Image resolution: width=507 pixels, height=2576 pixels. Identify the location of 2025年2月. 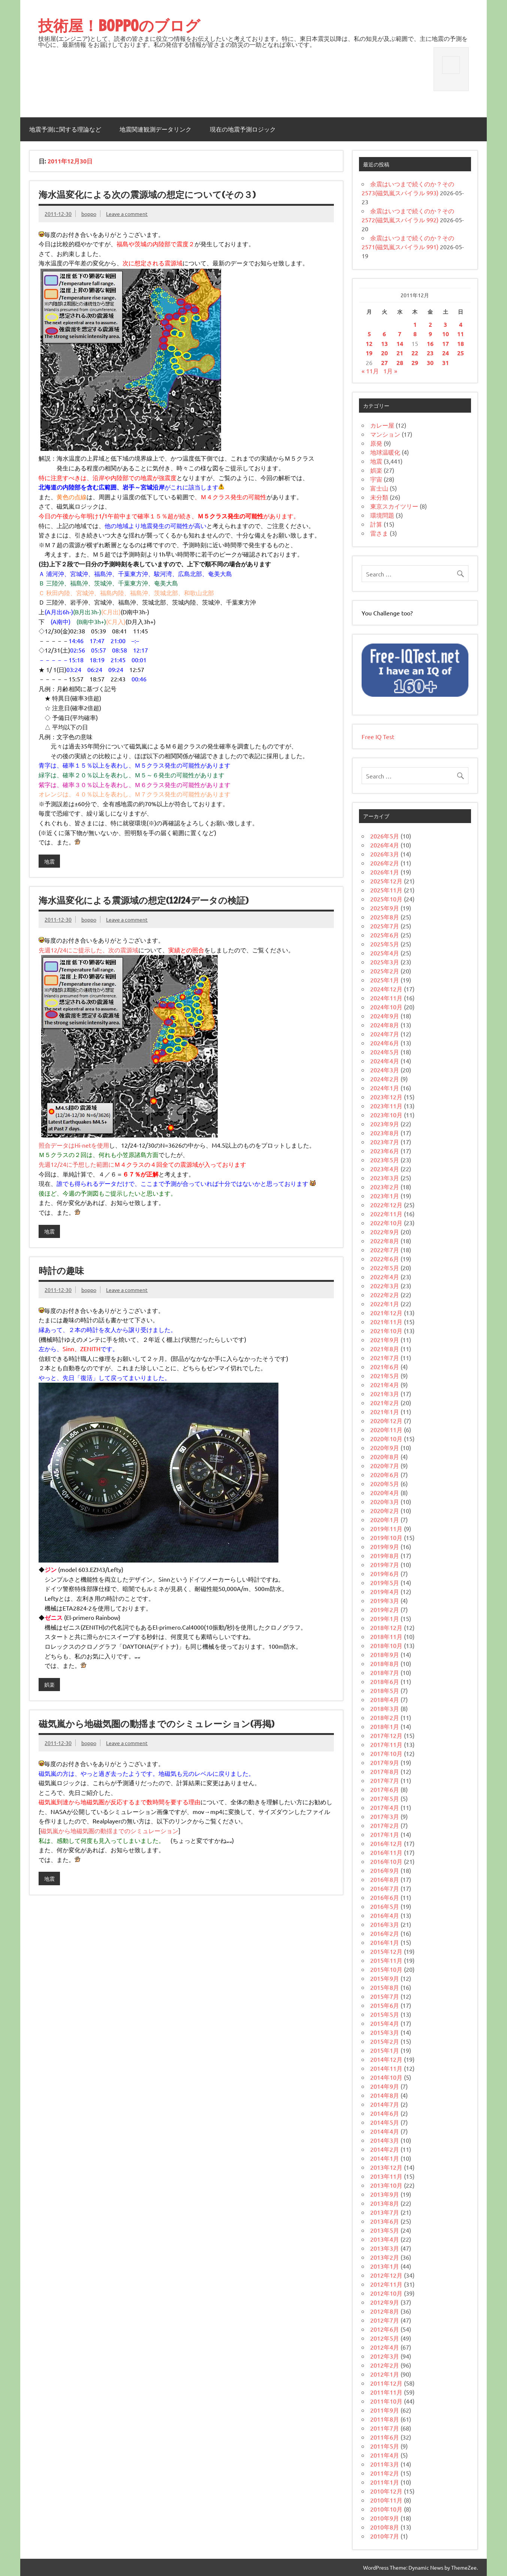
(384, 970).